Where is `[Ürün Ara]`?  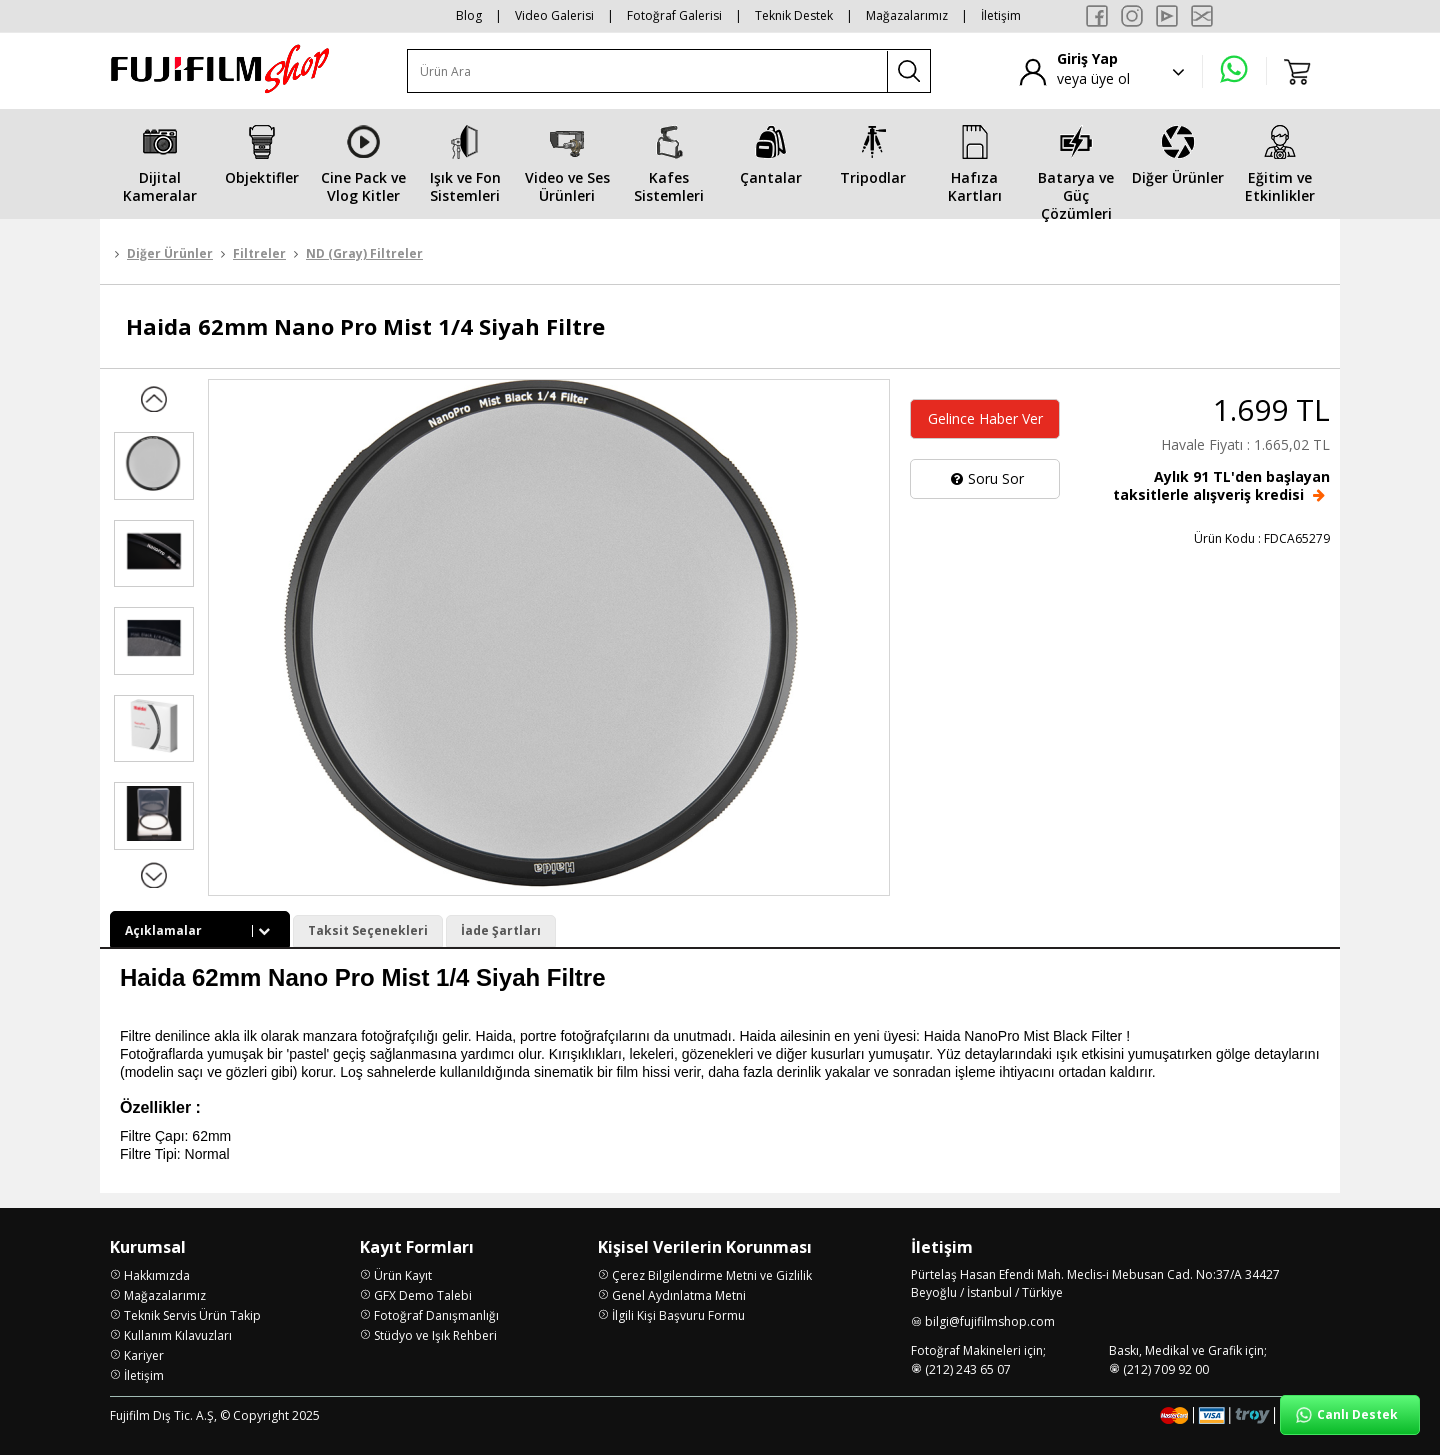
[Ürün Ara] is located at coordinates (648, 71).